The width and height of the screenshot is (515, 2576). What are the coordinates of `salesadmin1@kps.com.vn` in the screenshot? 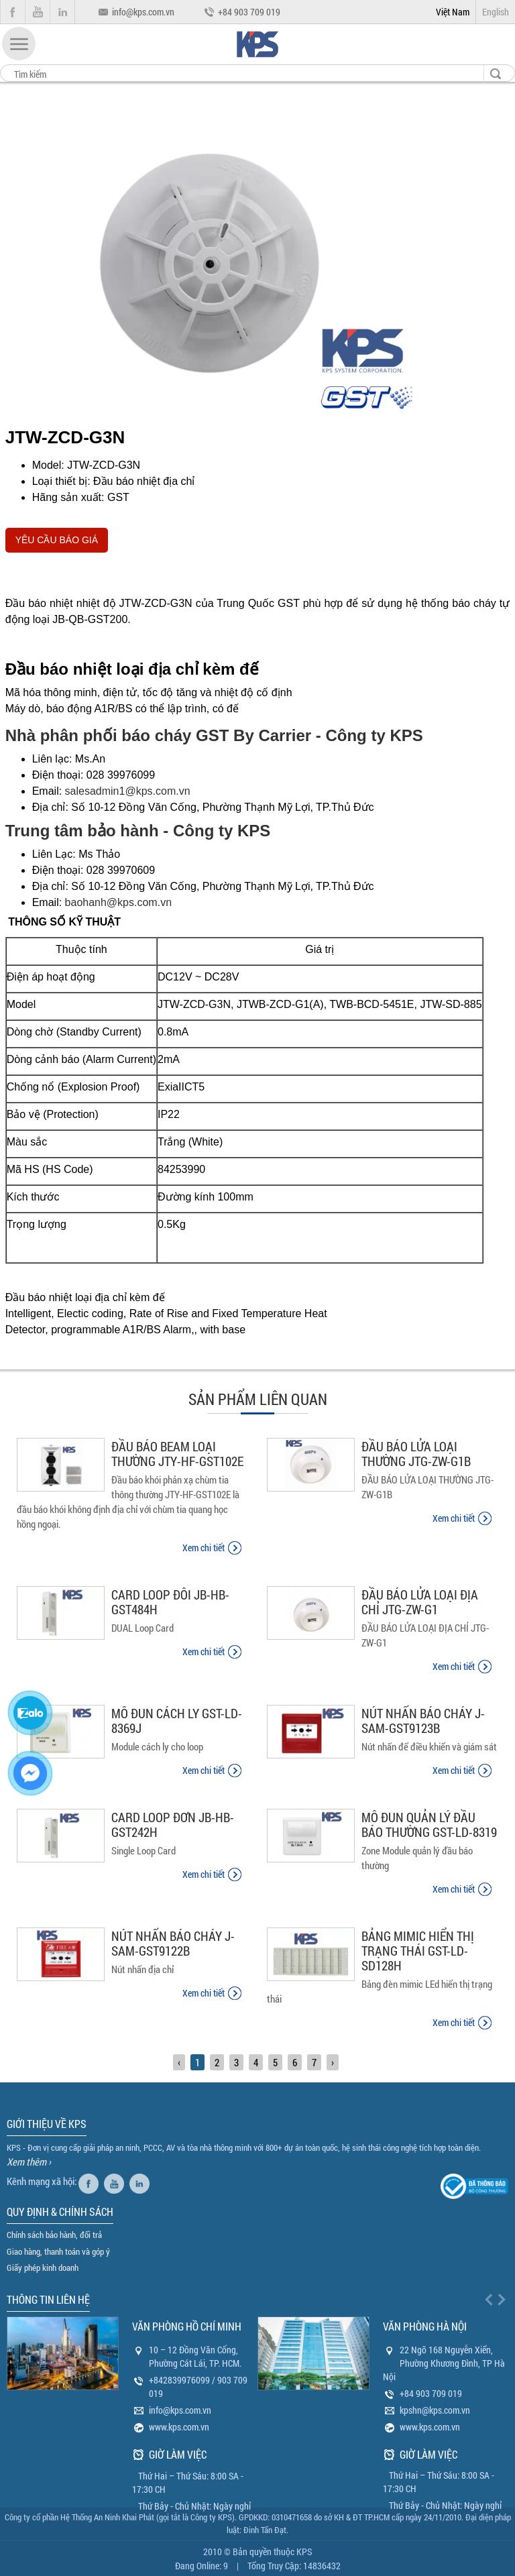 It's located at (127, 791).